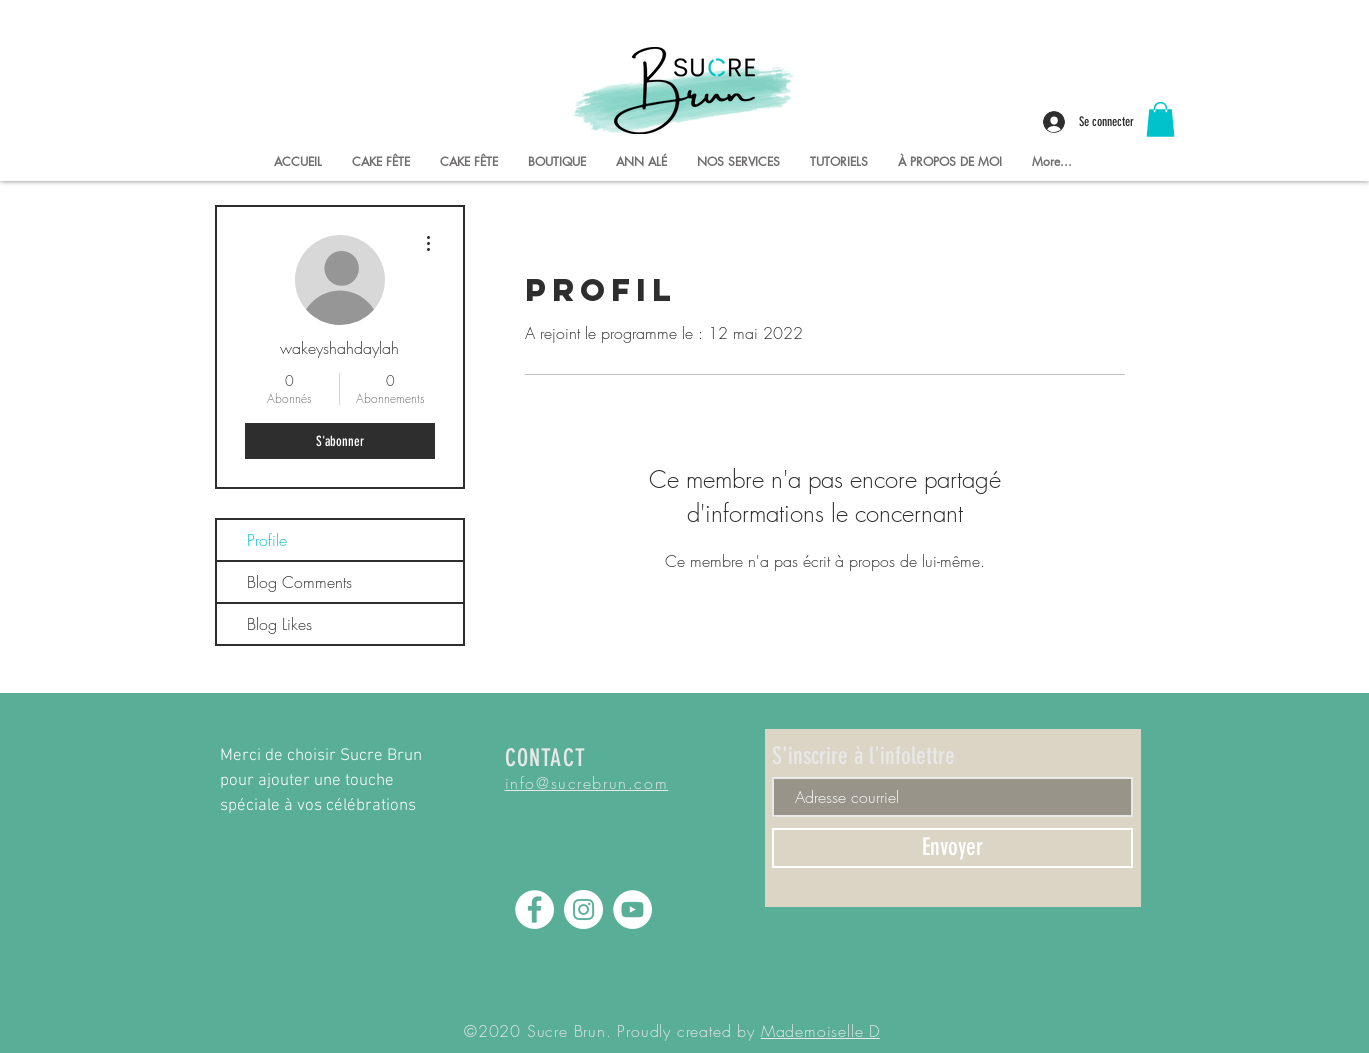  I want to click on [YouTube - Sucre Brun], so click(632, 909).